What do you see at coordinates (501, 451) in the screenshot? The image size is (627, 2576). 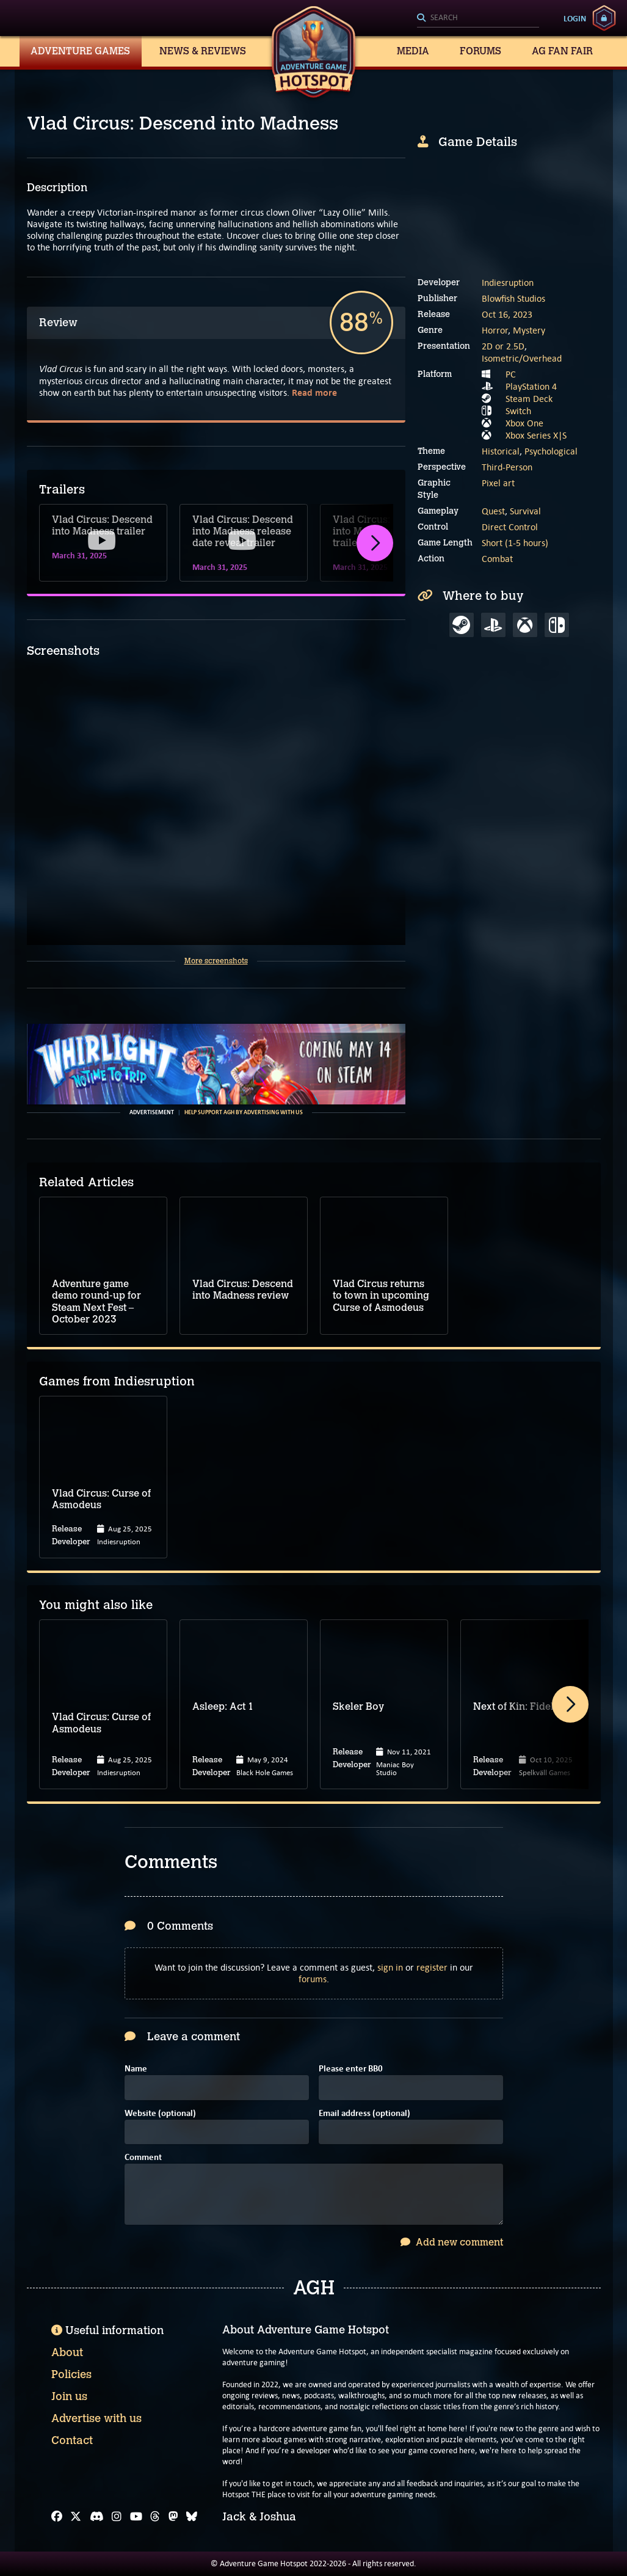 I see `Historical` at bounding box center [501, 451].